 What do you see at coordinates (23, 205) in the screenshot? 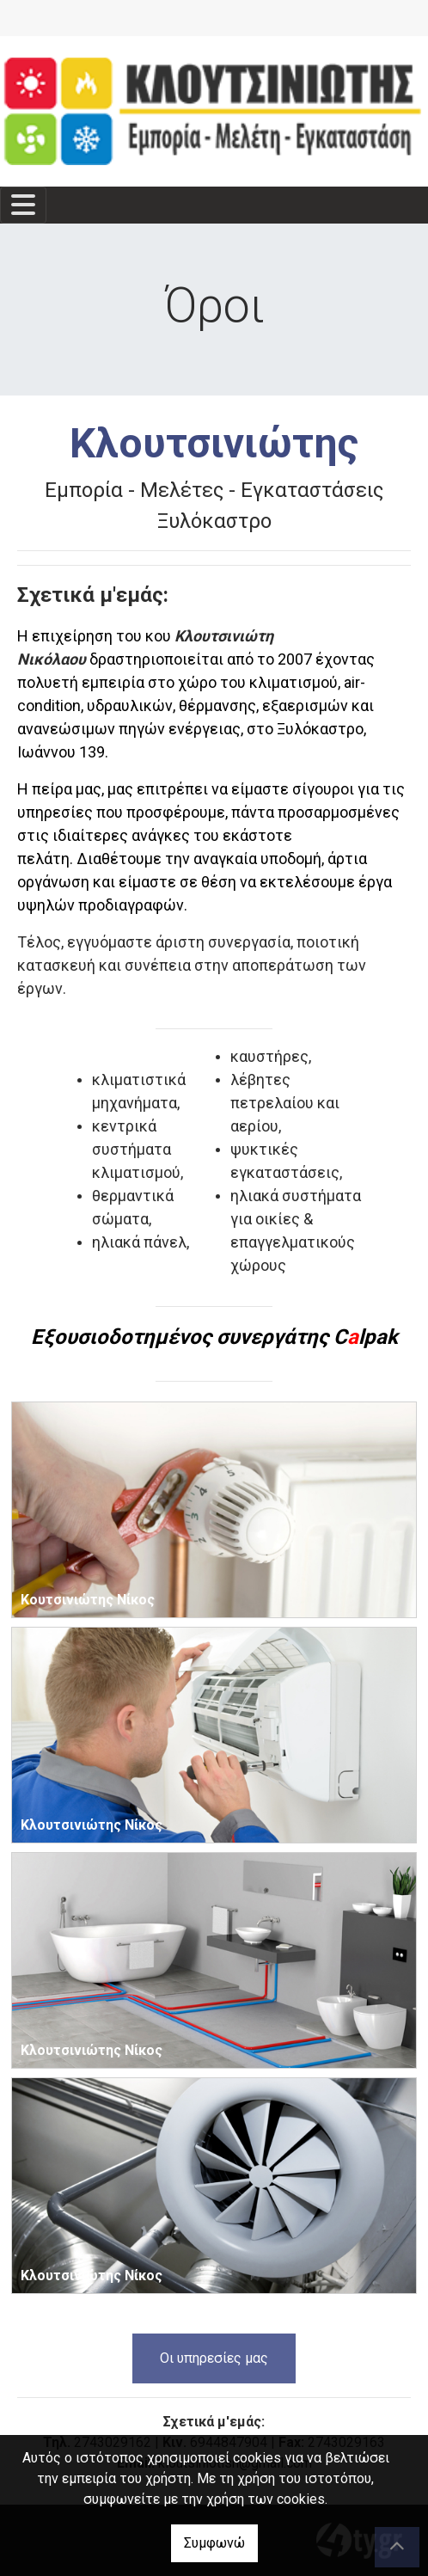
I see `[Toggle navigation]` at bounding box center [23, 205].